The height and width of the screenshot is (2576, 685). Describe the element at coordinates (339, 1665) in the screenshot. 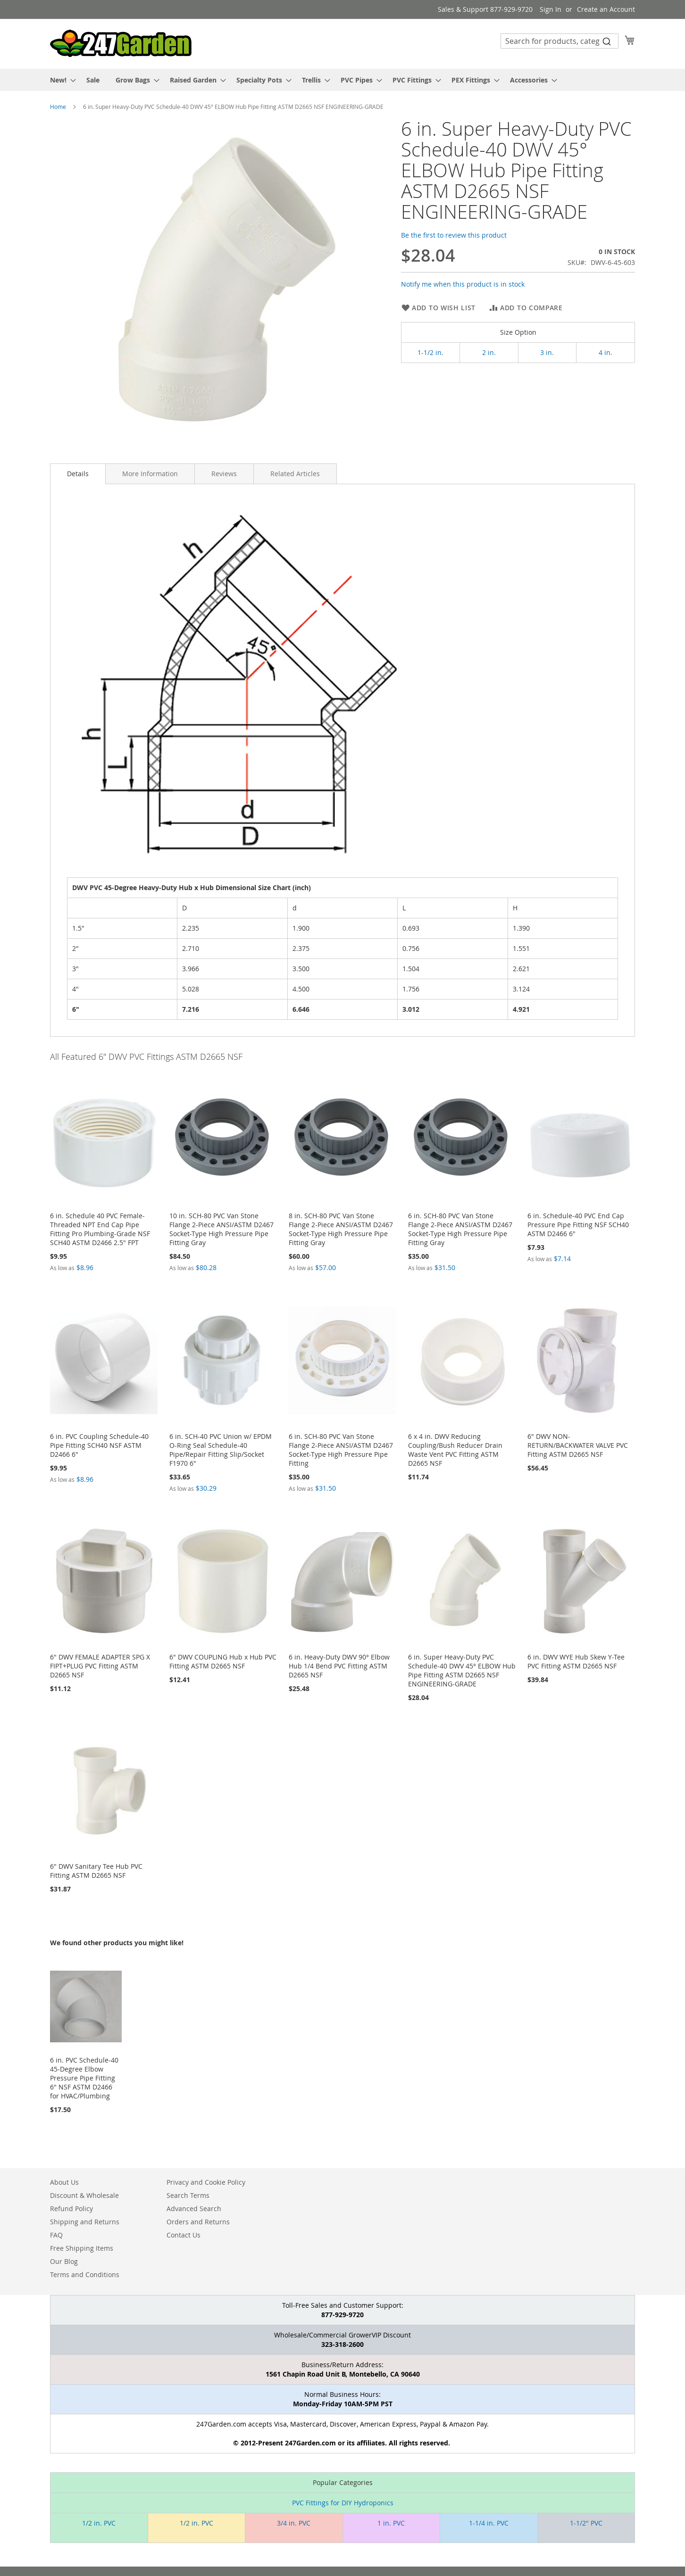

I see `6 in. Heavy-Duty DWV 90° Elbow Hub 1/4 Bend PVC Fitting ASTM D2665 NSF` at that location.